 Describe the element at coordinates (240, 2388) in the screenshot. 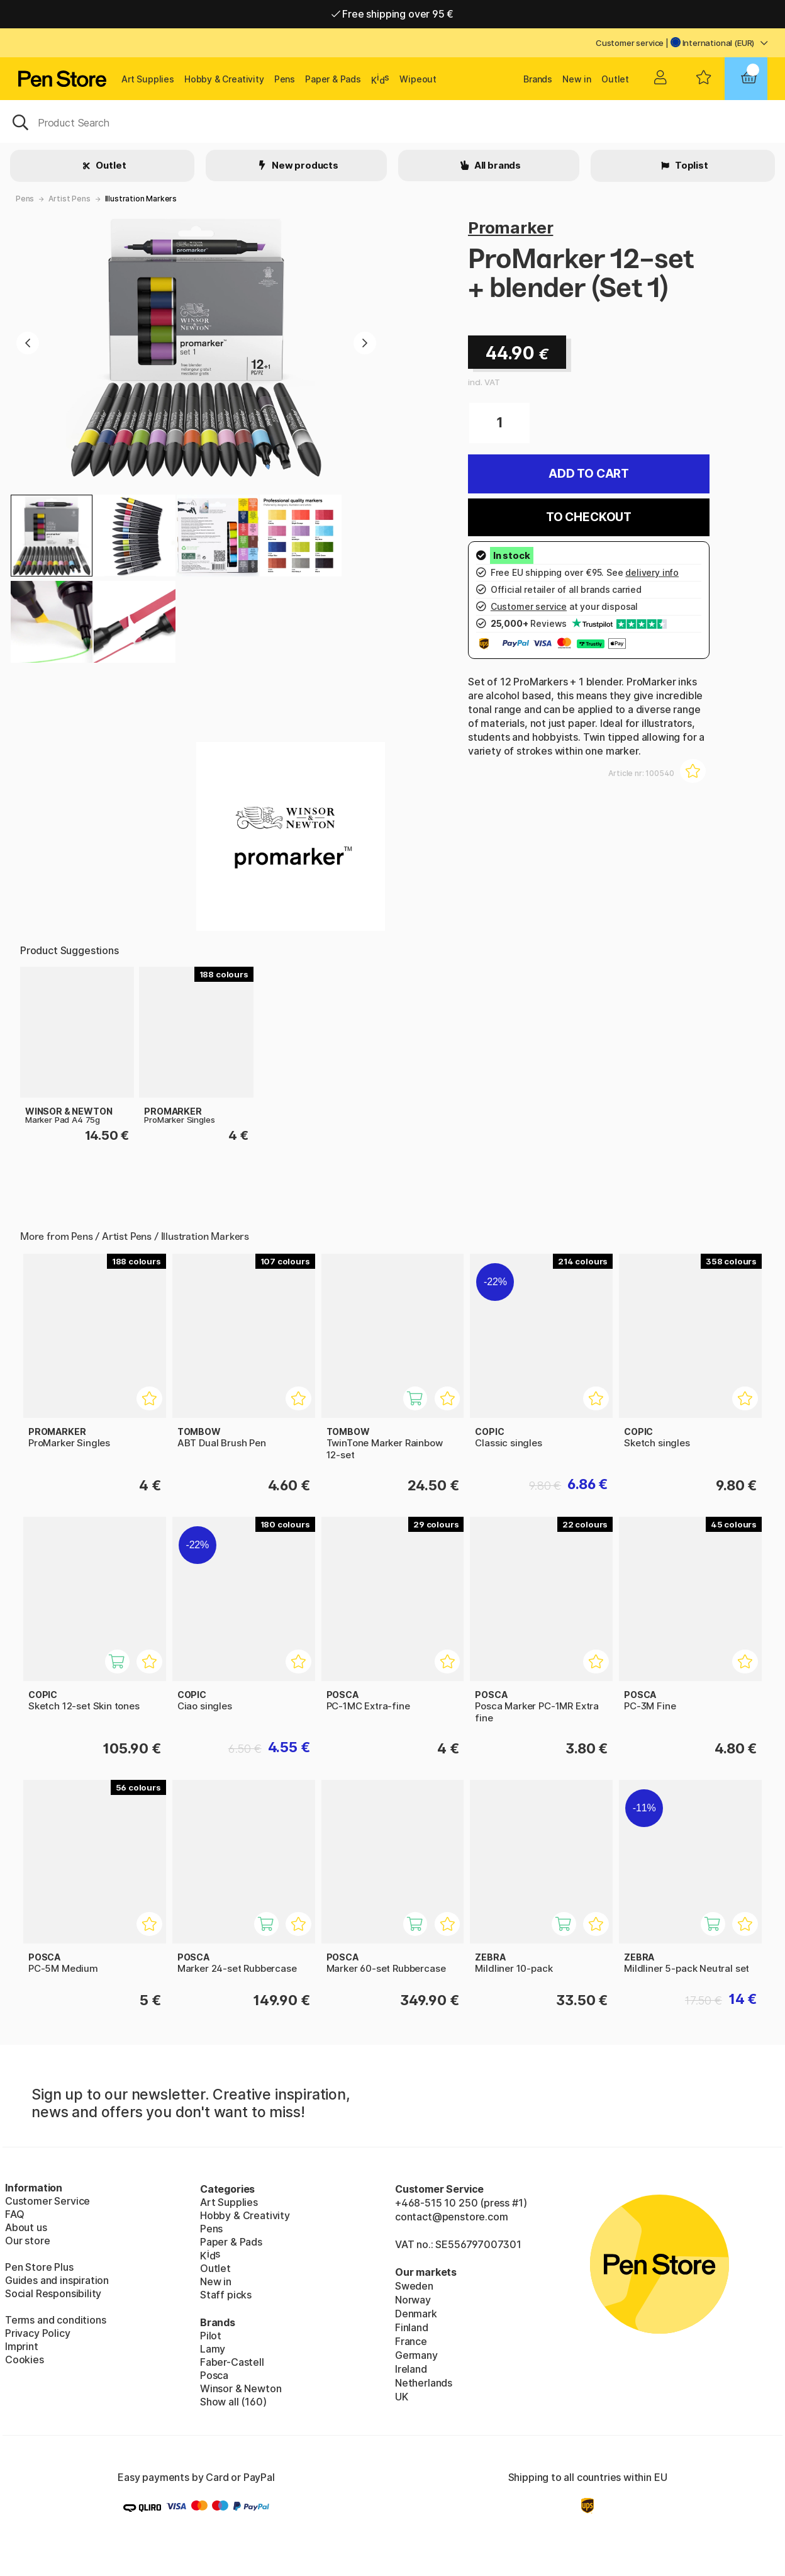

I see `Winsor & Newton` at that location.